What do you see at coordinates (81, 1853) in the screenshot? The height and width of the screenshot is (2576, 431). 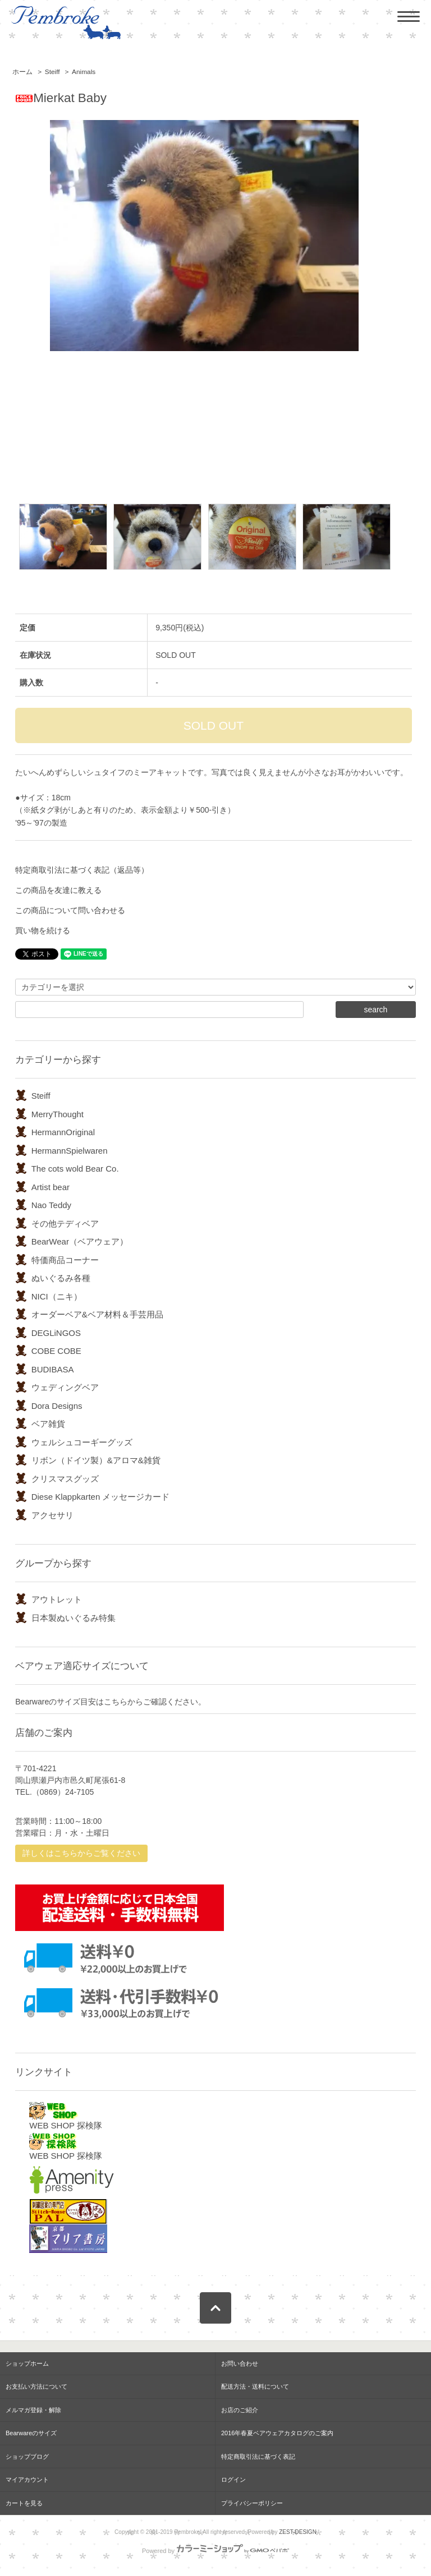 I see `詳しくはこちらからご覧ください` at bounding box center [81, 1853].